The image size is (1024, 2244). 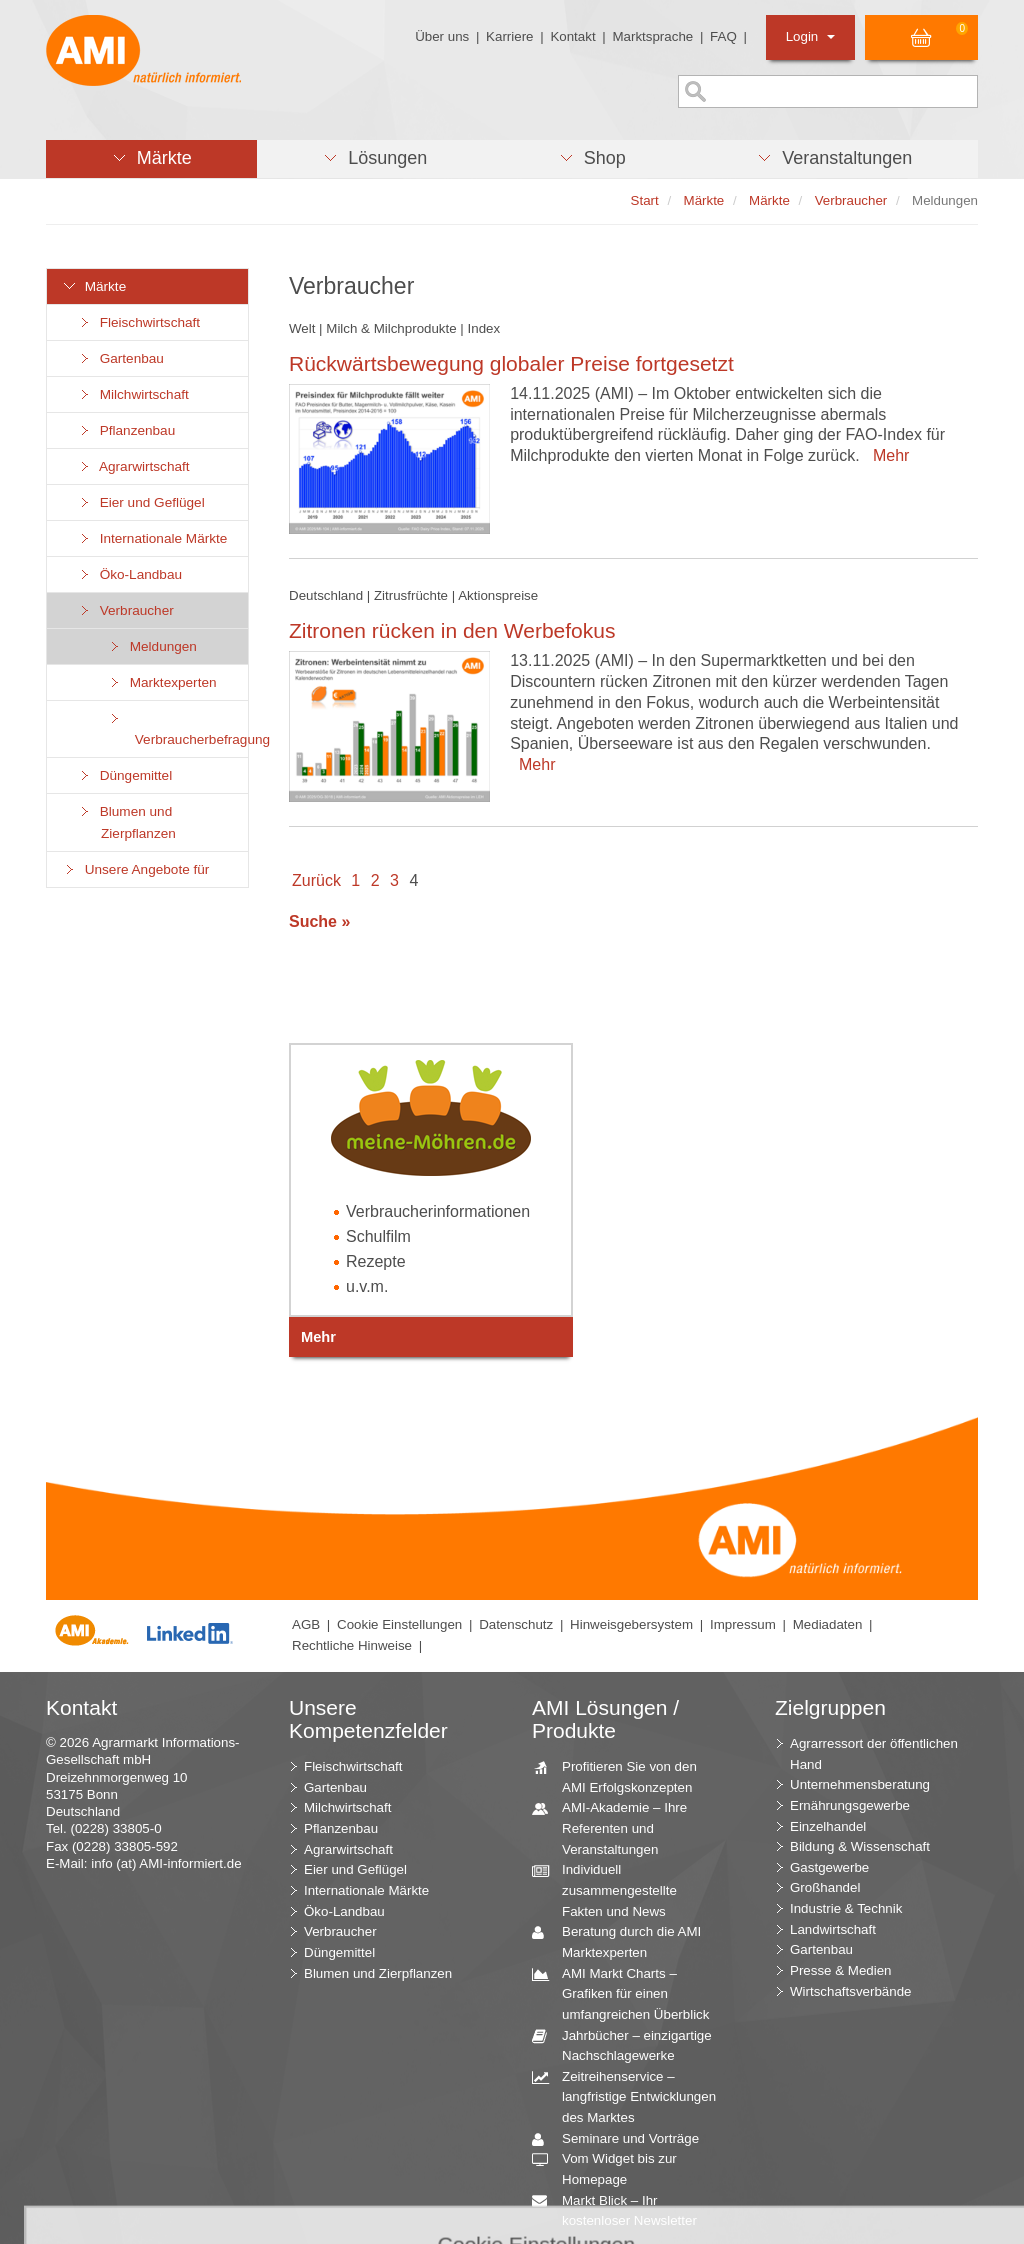 I want to click on Login, so click(x=810, y=36).